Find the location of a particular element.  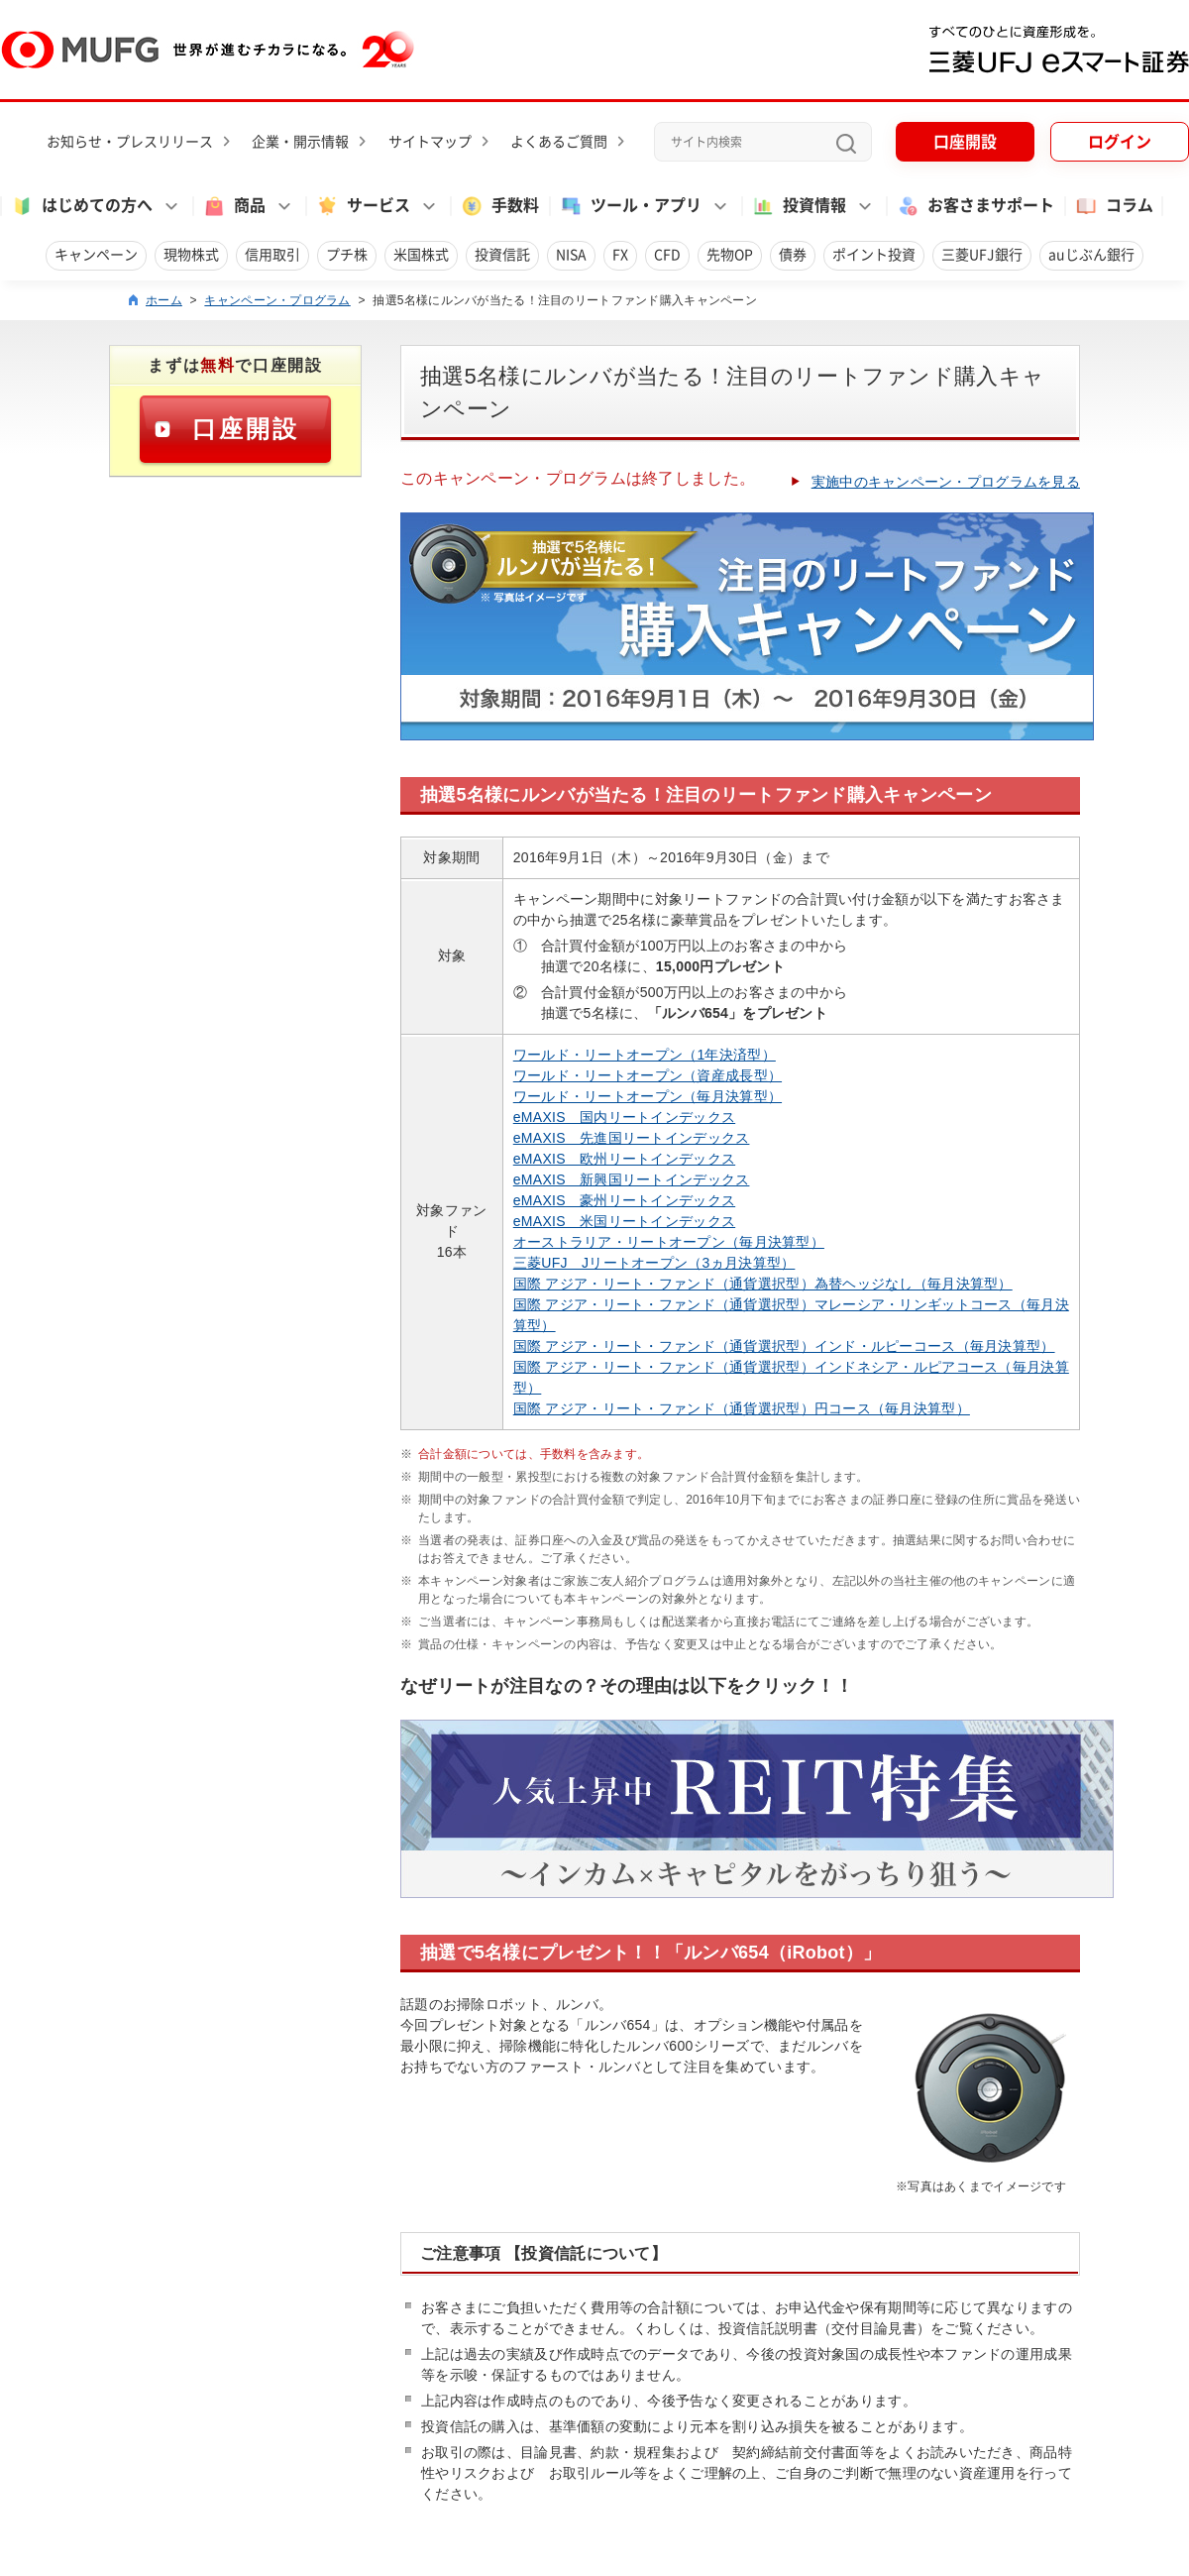

eMAXIS 米国リートインデックス is located at coordinates (624, 1221).